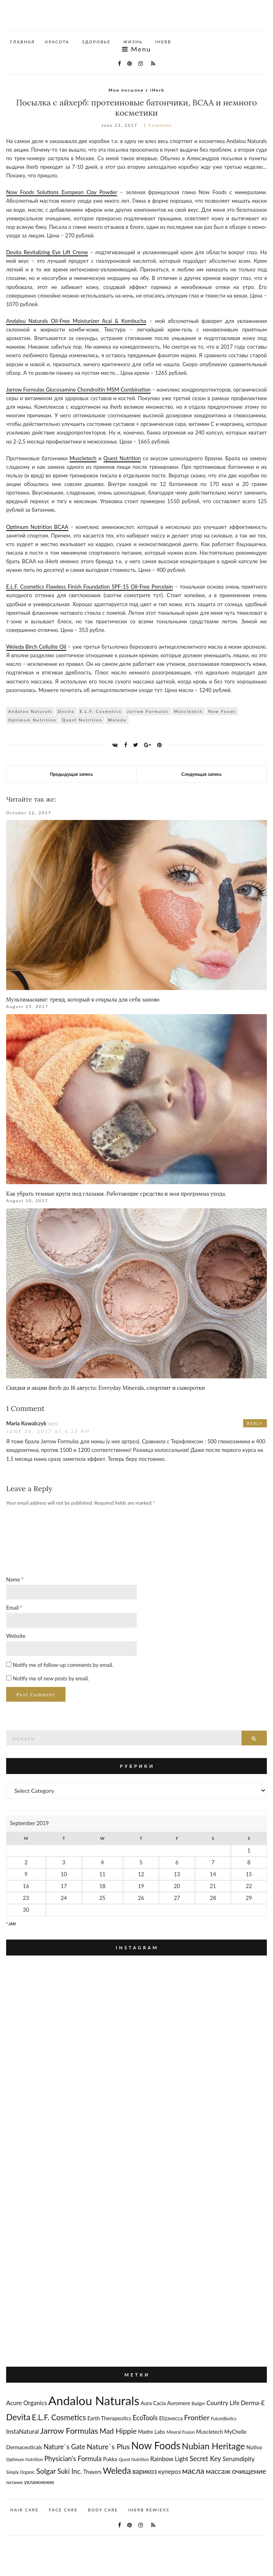 The width and height of the screenshot is (273, 2576). What do you see at coordinates (39, 2482) in the screenshot?
I see `увлажнение [увлажнение (3 items)]` at bounding box center [39, 2482].